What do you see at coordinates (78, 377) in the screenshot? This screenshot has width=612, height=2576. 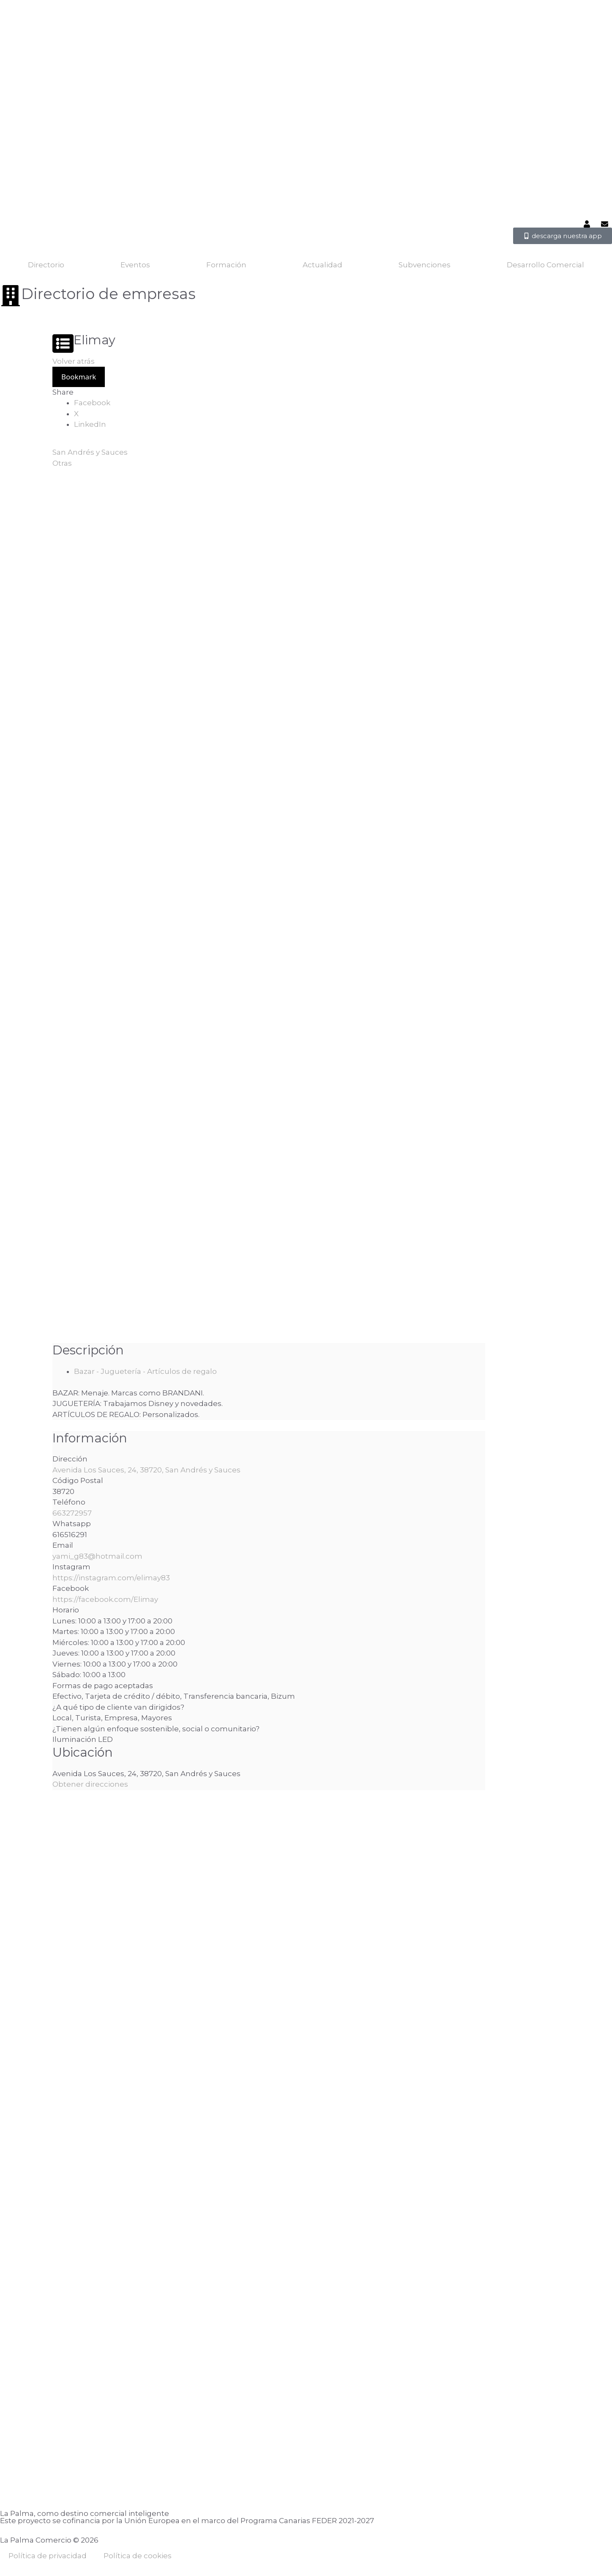 I see `Bookmark [Add to Favorite Button]` at bounding box center [78, 377].